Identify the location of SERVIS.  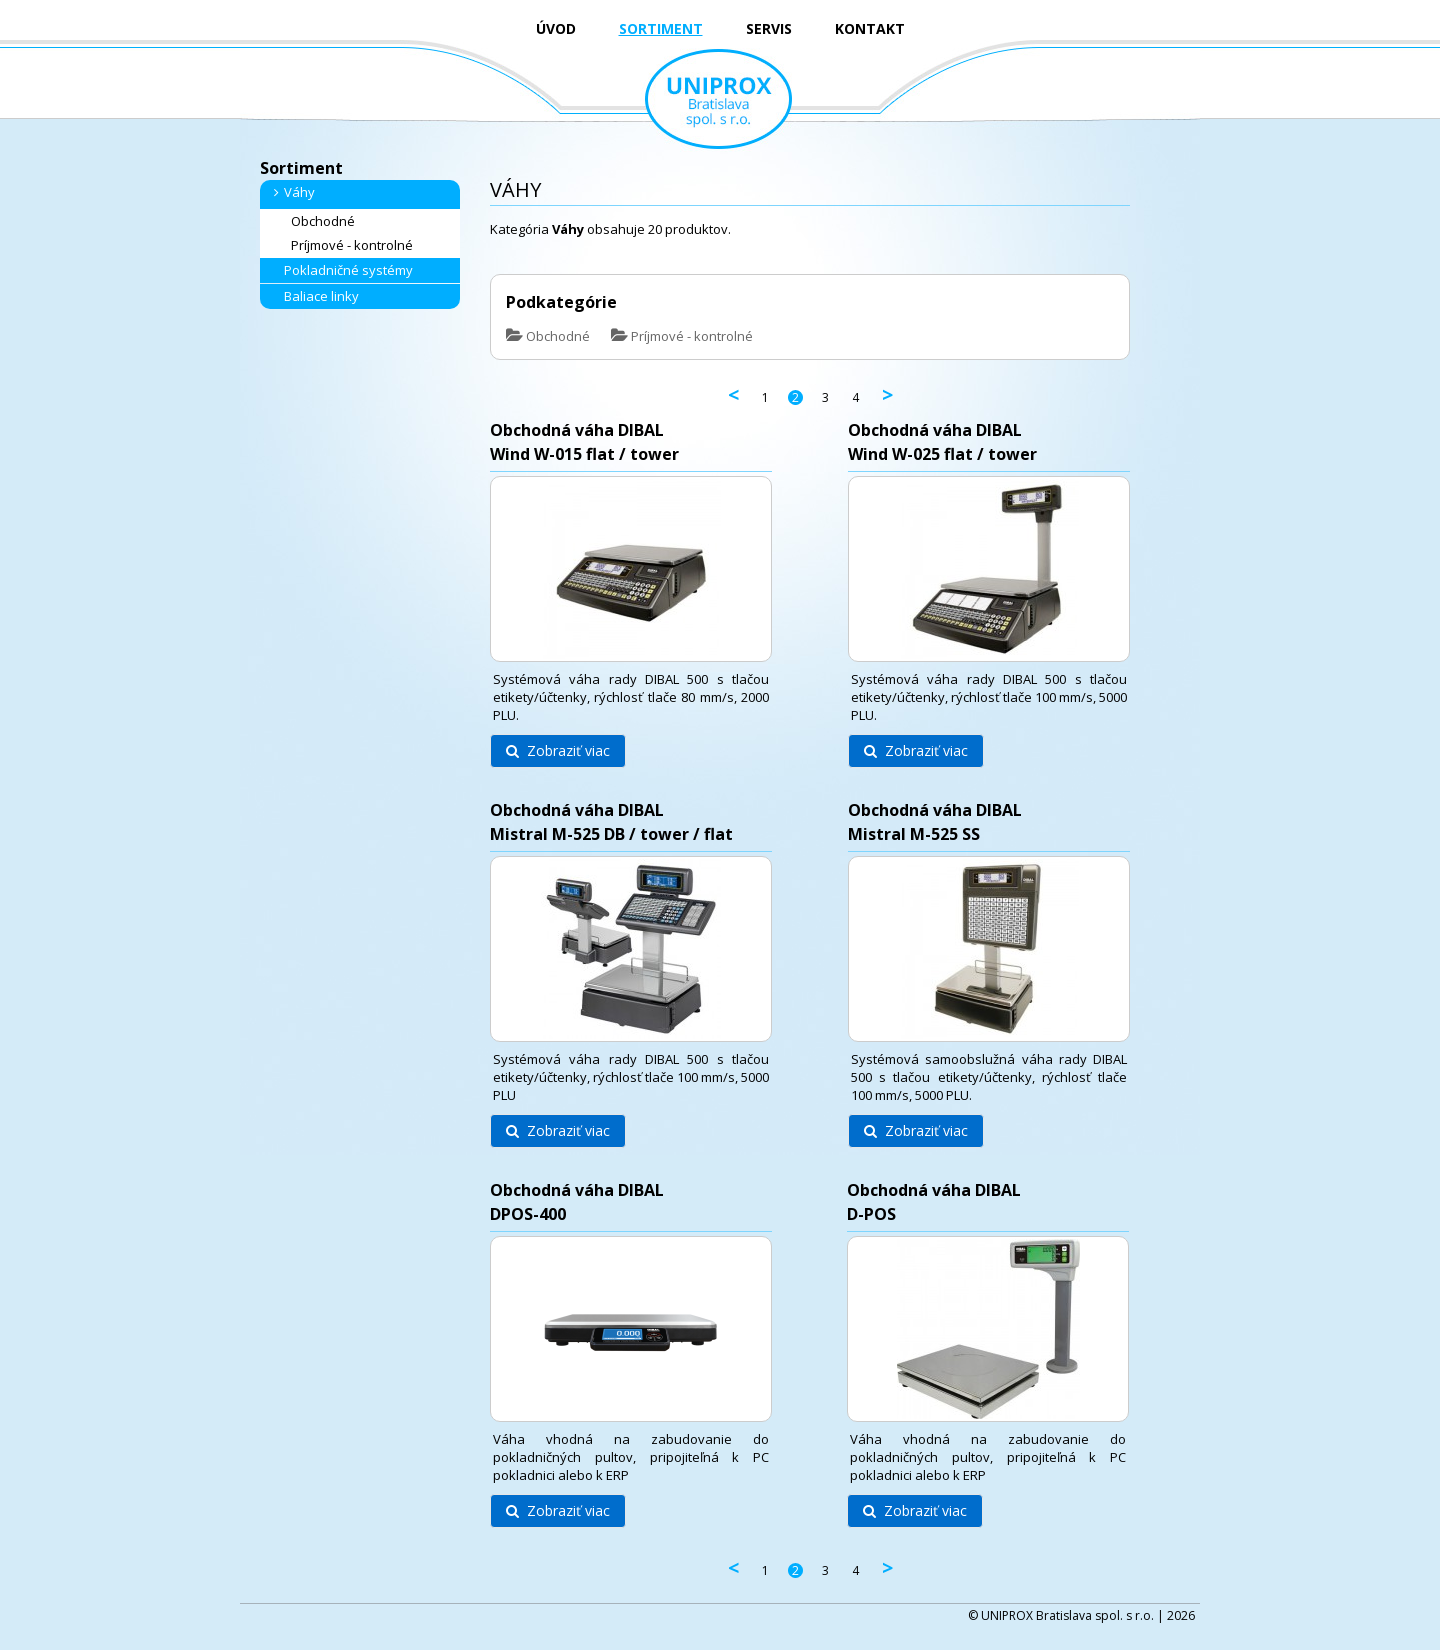
(769, 28).